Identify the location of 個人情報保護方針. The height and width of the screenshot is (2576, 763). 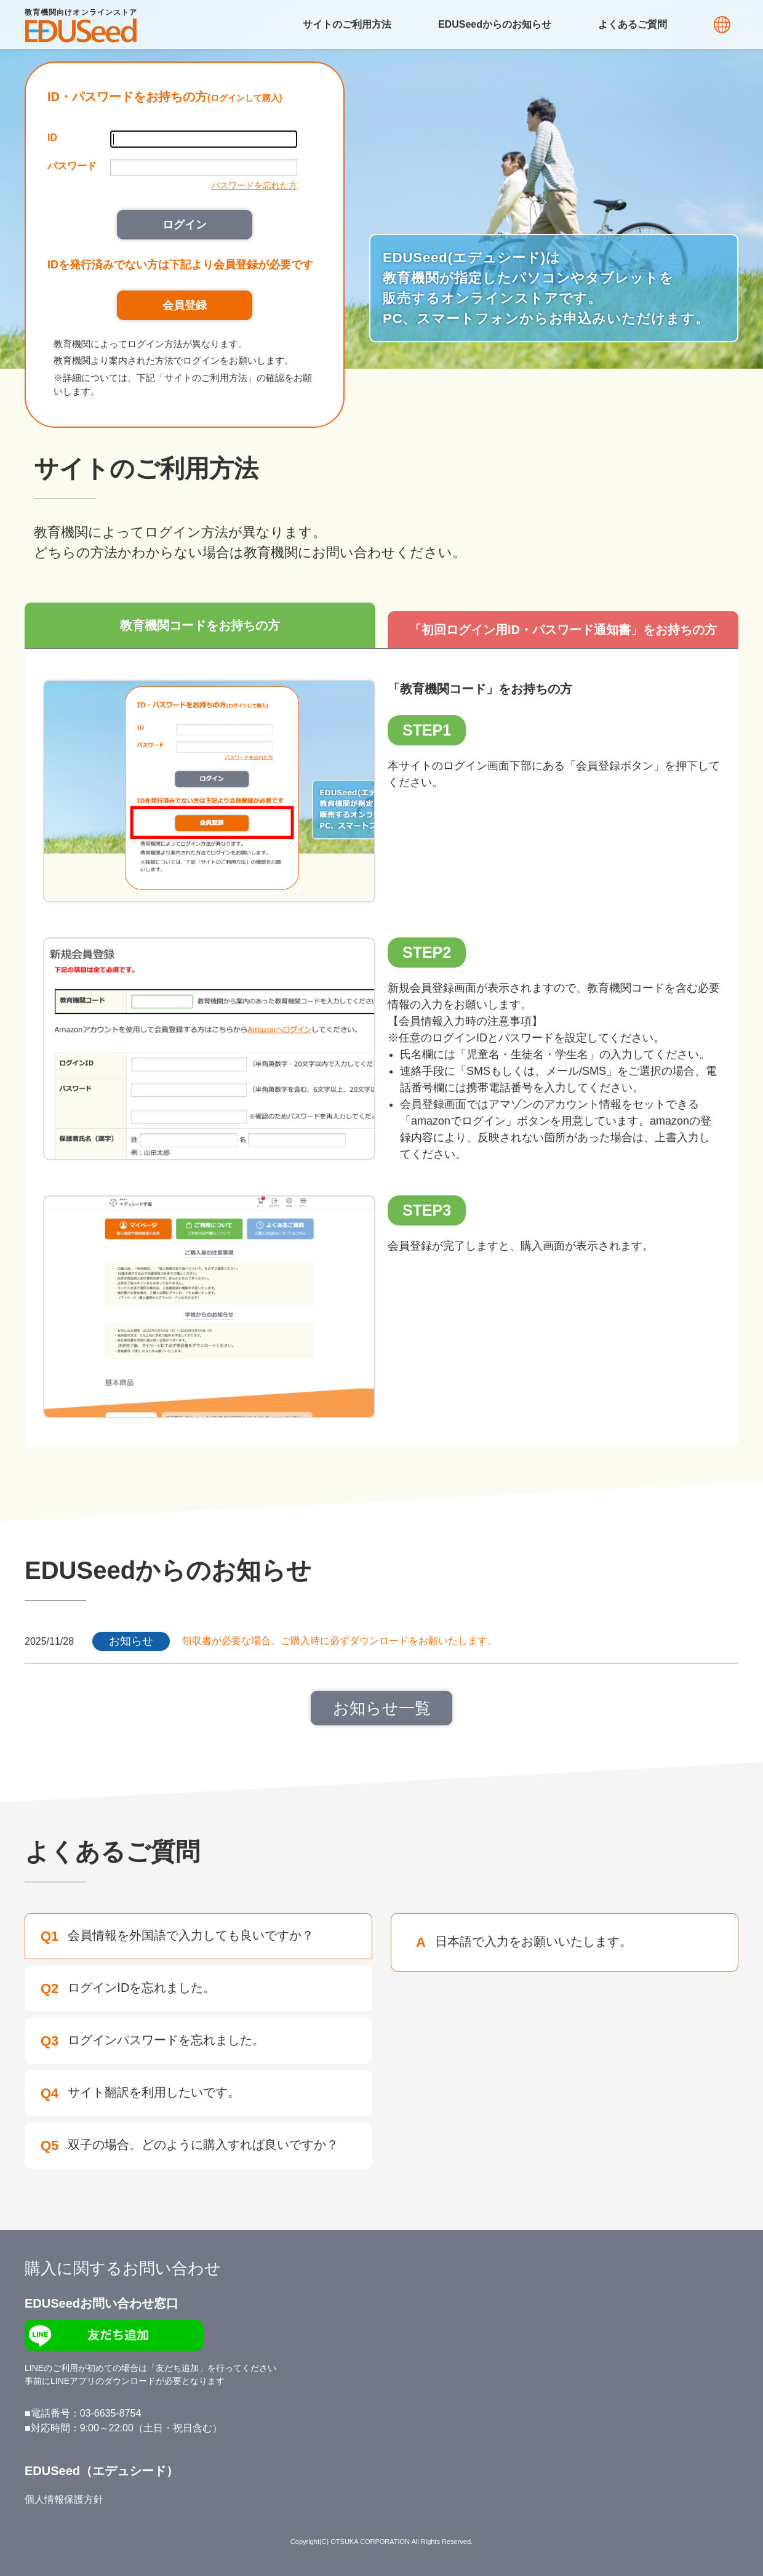
(64, 2499).